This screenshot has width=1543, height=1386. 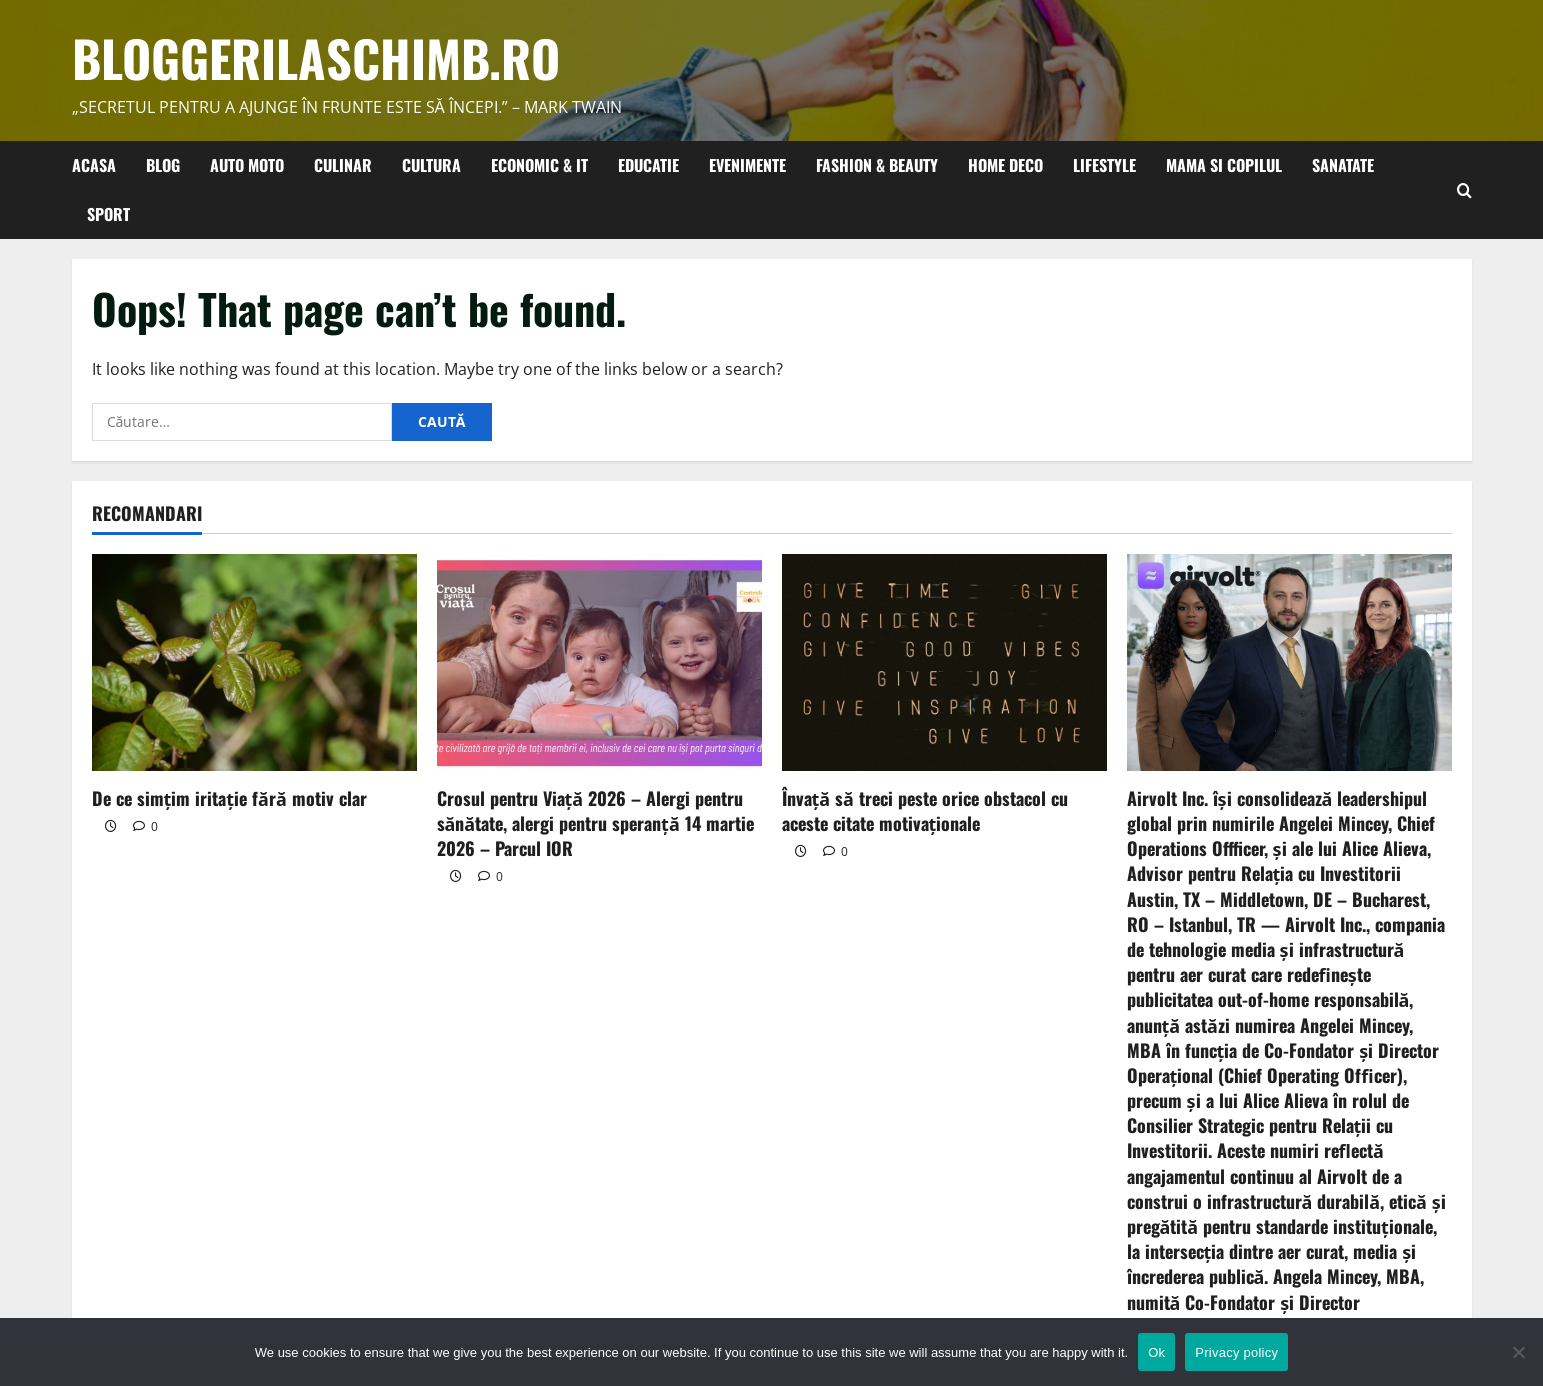 I want to click on Home Deco, so click(x=1005, y=165).